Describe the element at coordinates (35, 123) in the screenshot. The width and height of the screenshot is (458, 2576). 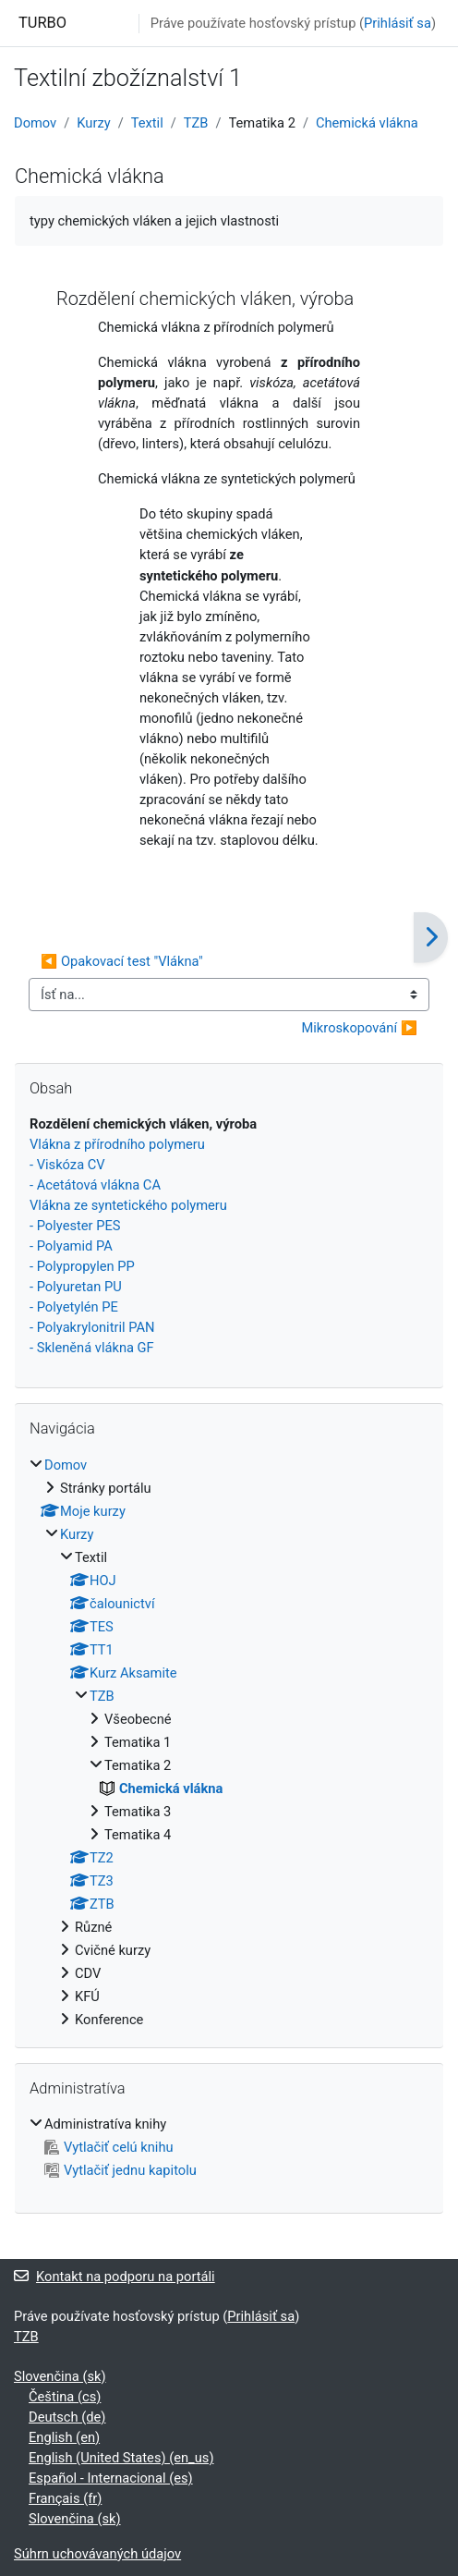
I see `Domov` at that location.